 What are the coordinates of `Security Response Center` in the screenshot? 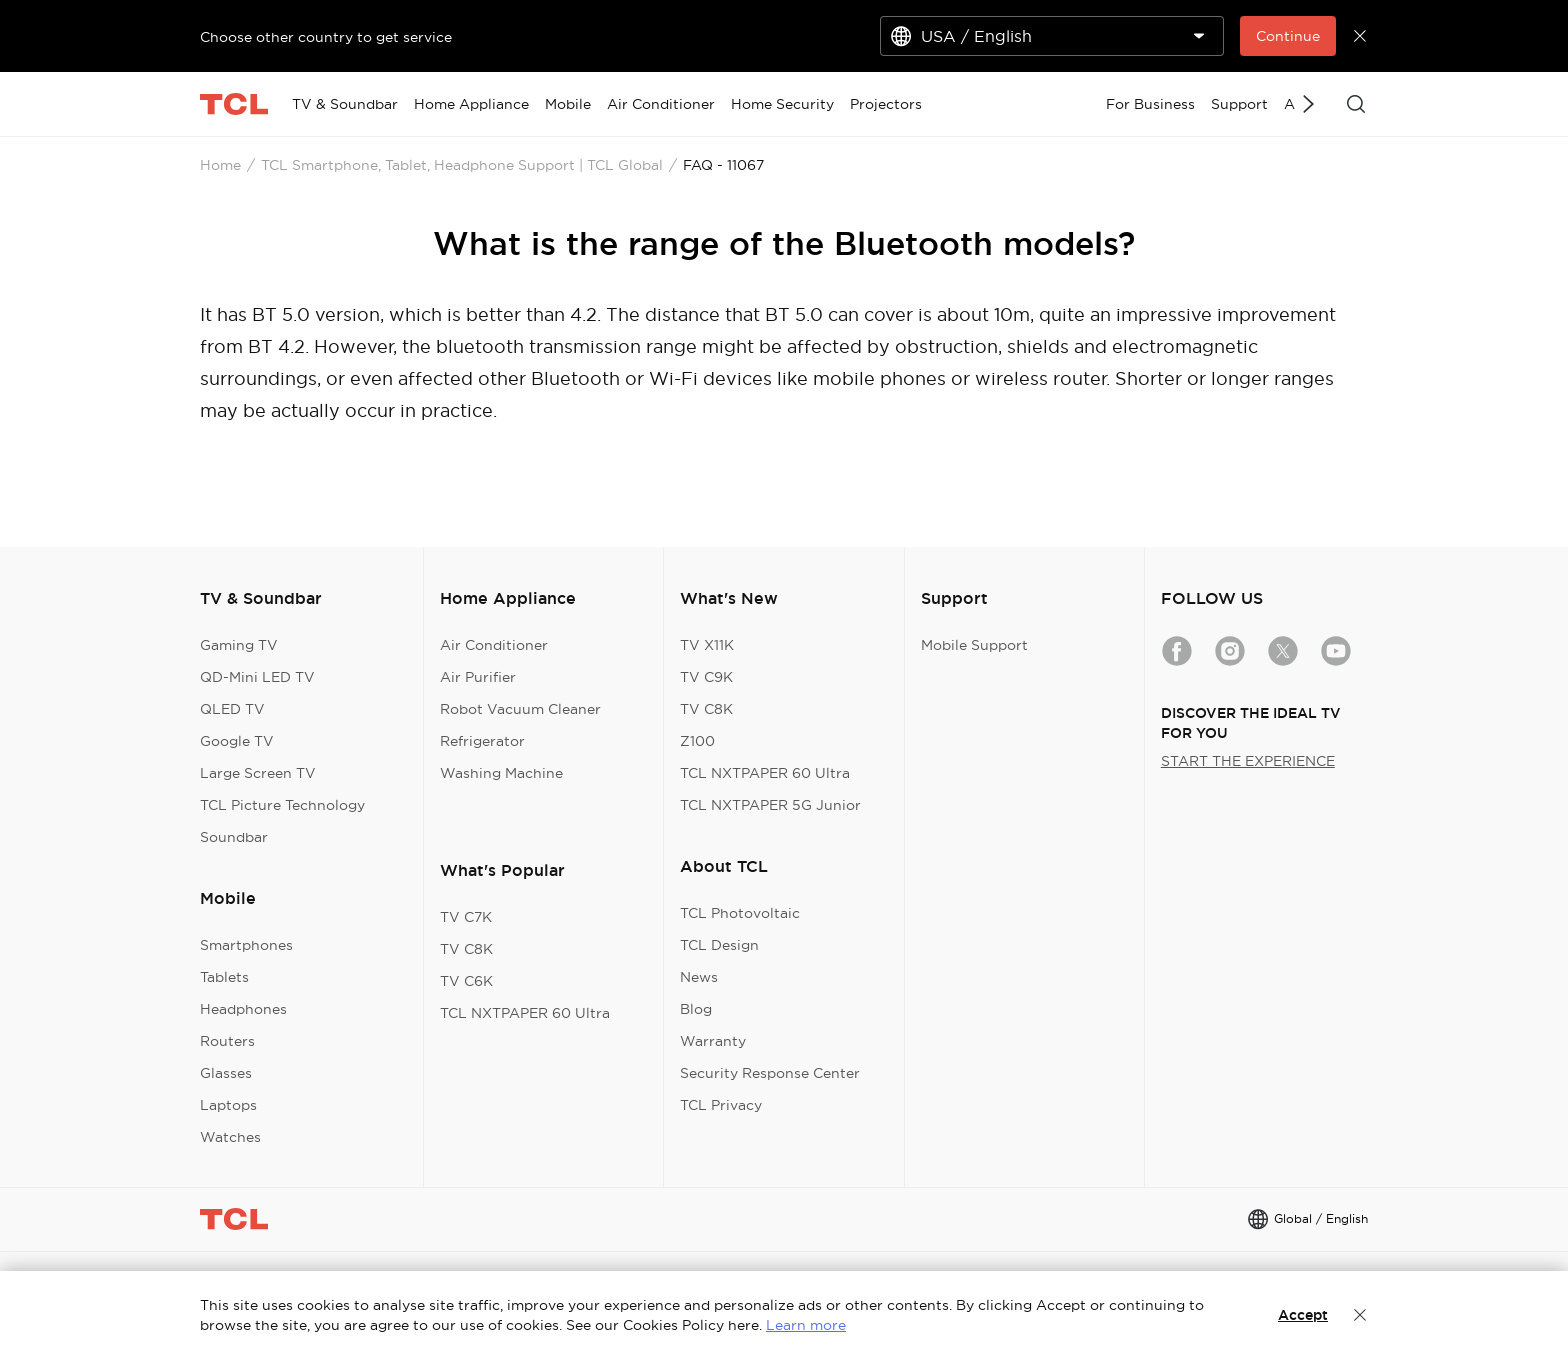 It's located at (770, 1073).